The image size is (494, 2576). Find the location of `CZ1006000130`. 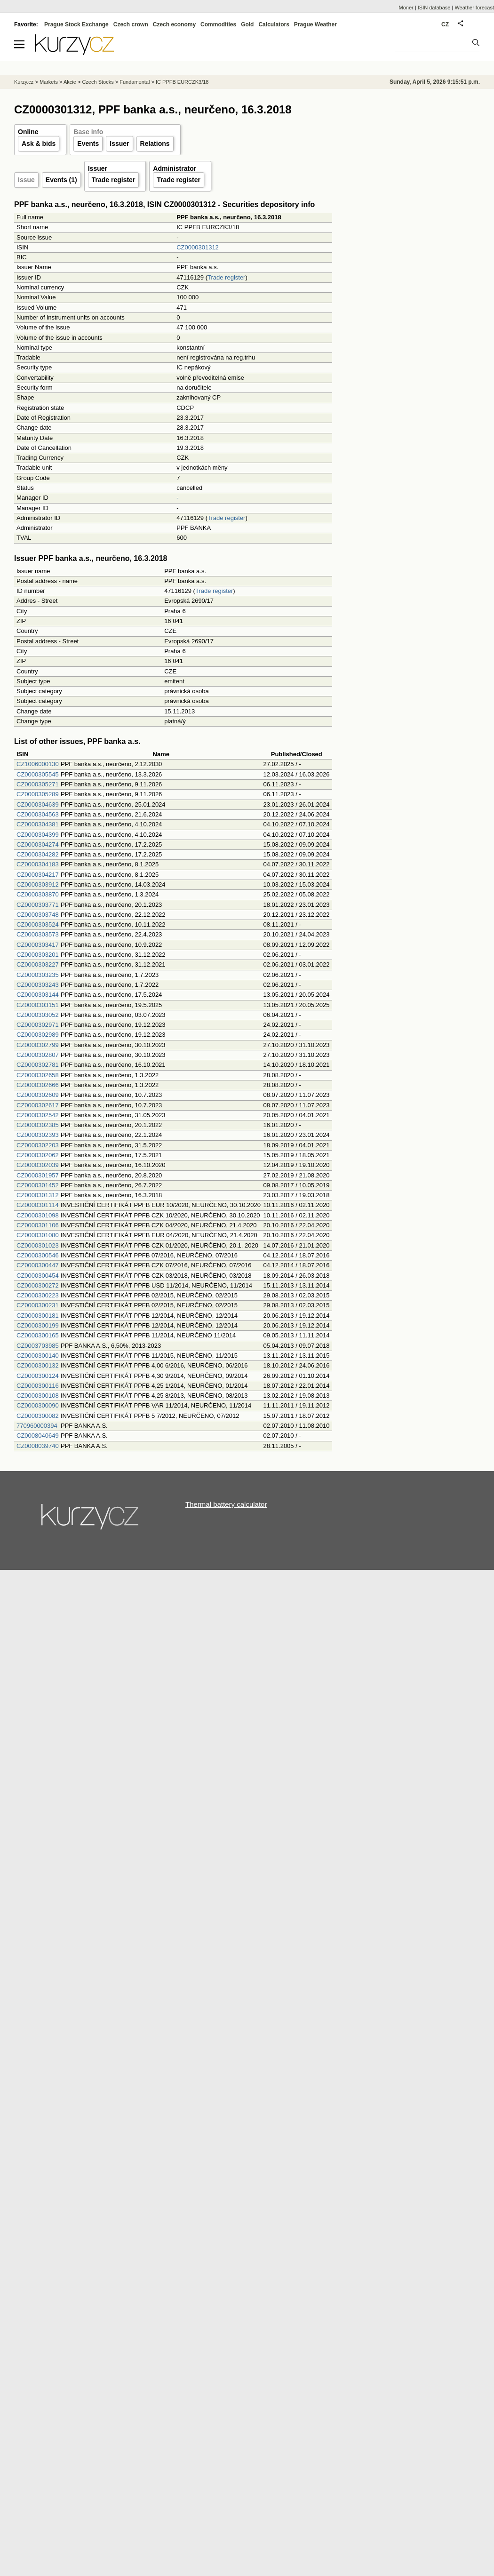

CZ1006000130 is located at coordinates (37, 764).